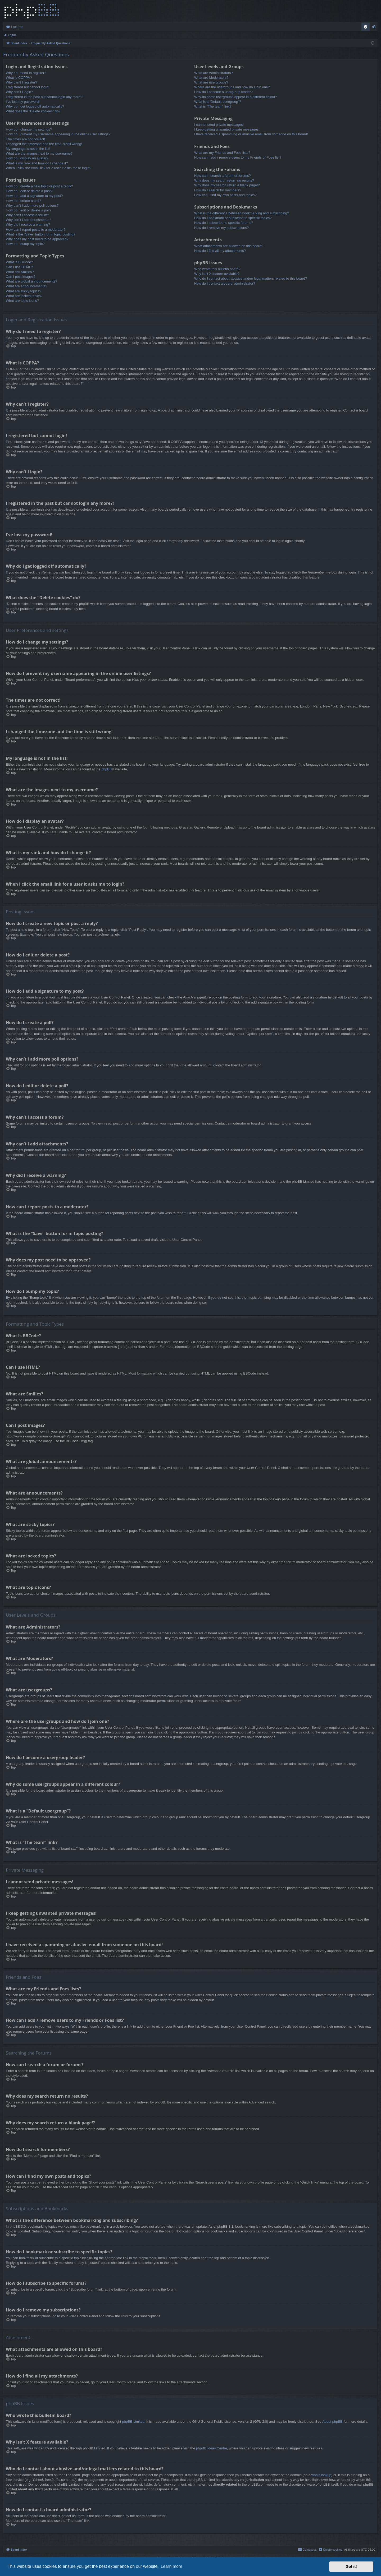  What do you see at coordinates (213, 73) in the screenshot?
I see `What are Administrators?` at bounding box center [213, 73].